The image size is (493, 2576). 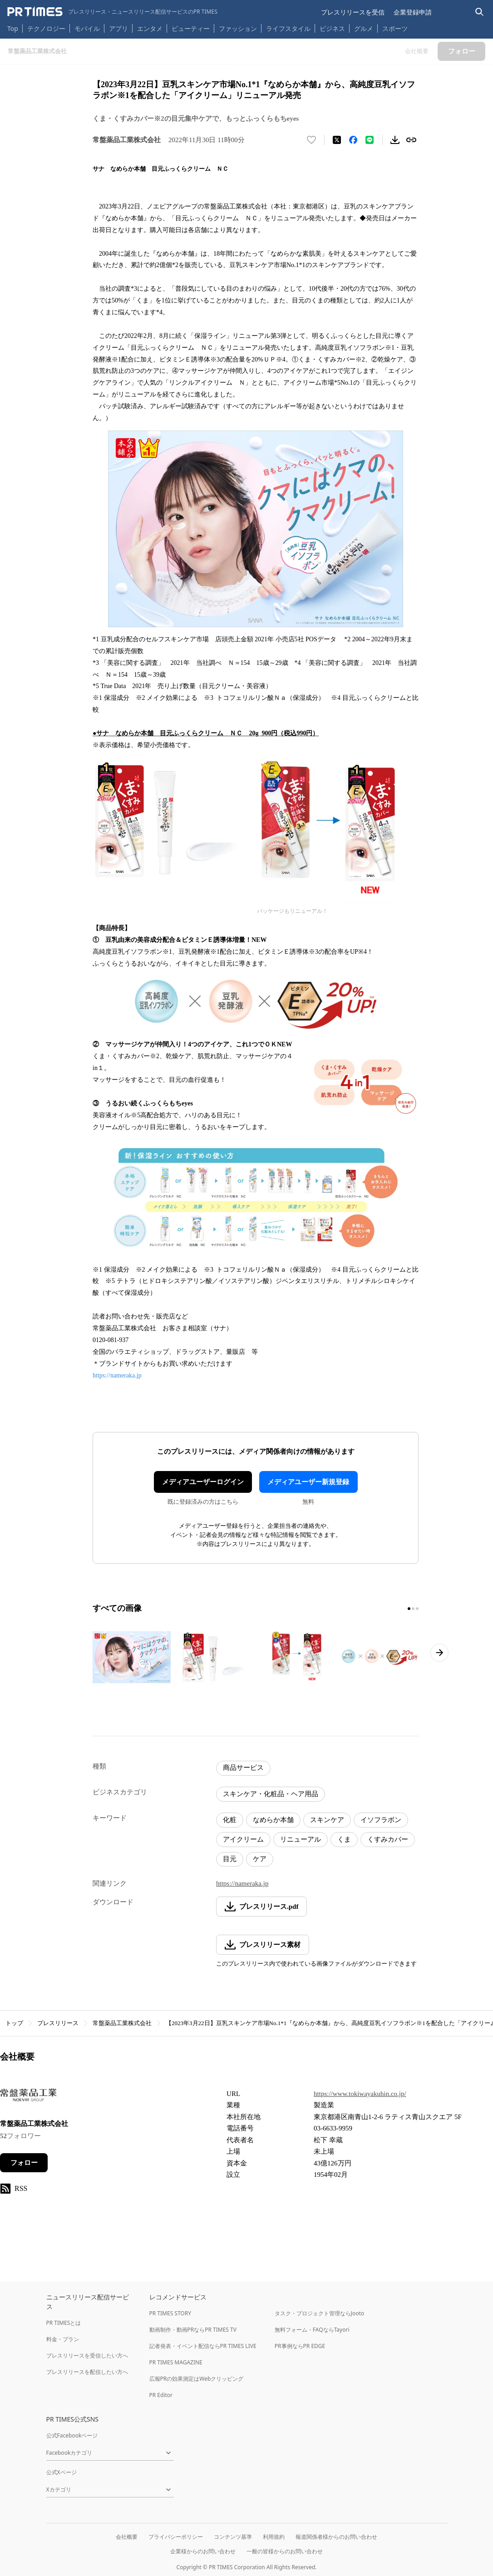 What do you see at coordinates (337, 140) in the screenshot?
I see `[エックスに投稿する]` at bounding box center [337, 140].